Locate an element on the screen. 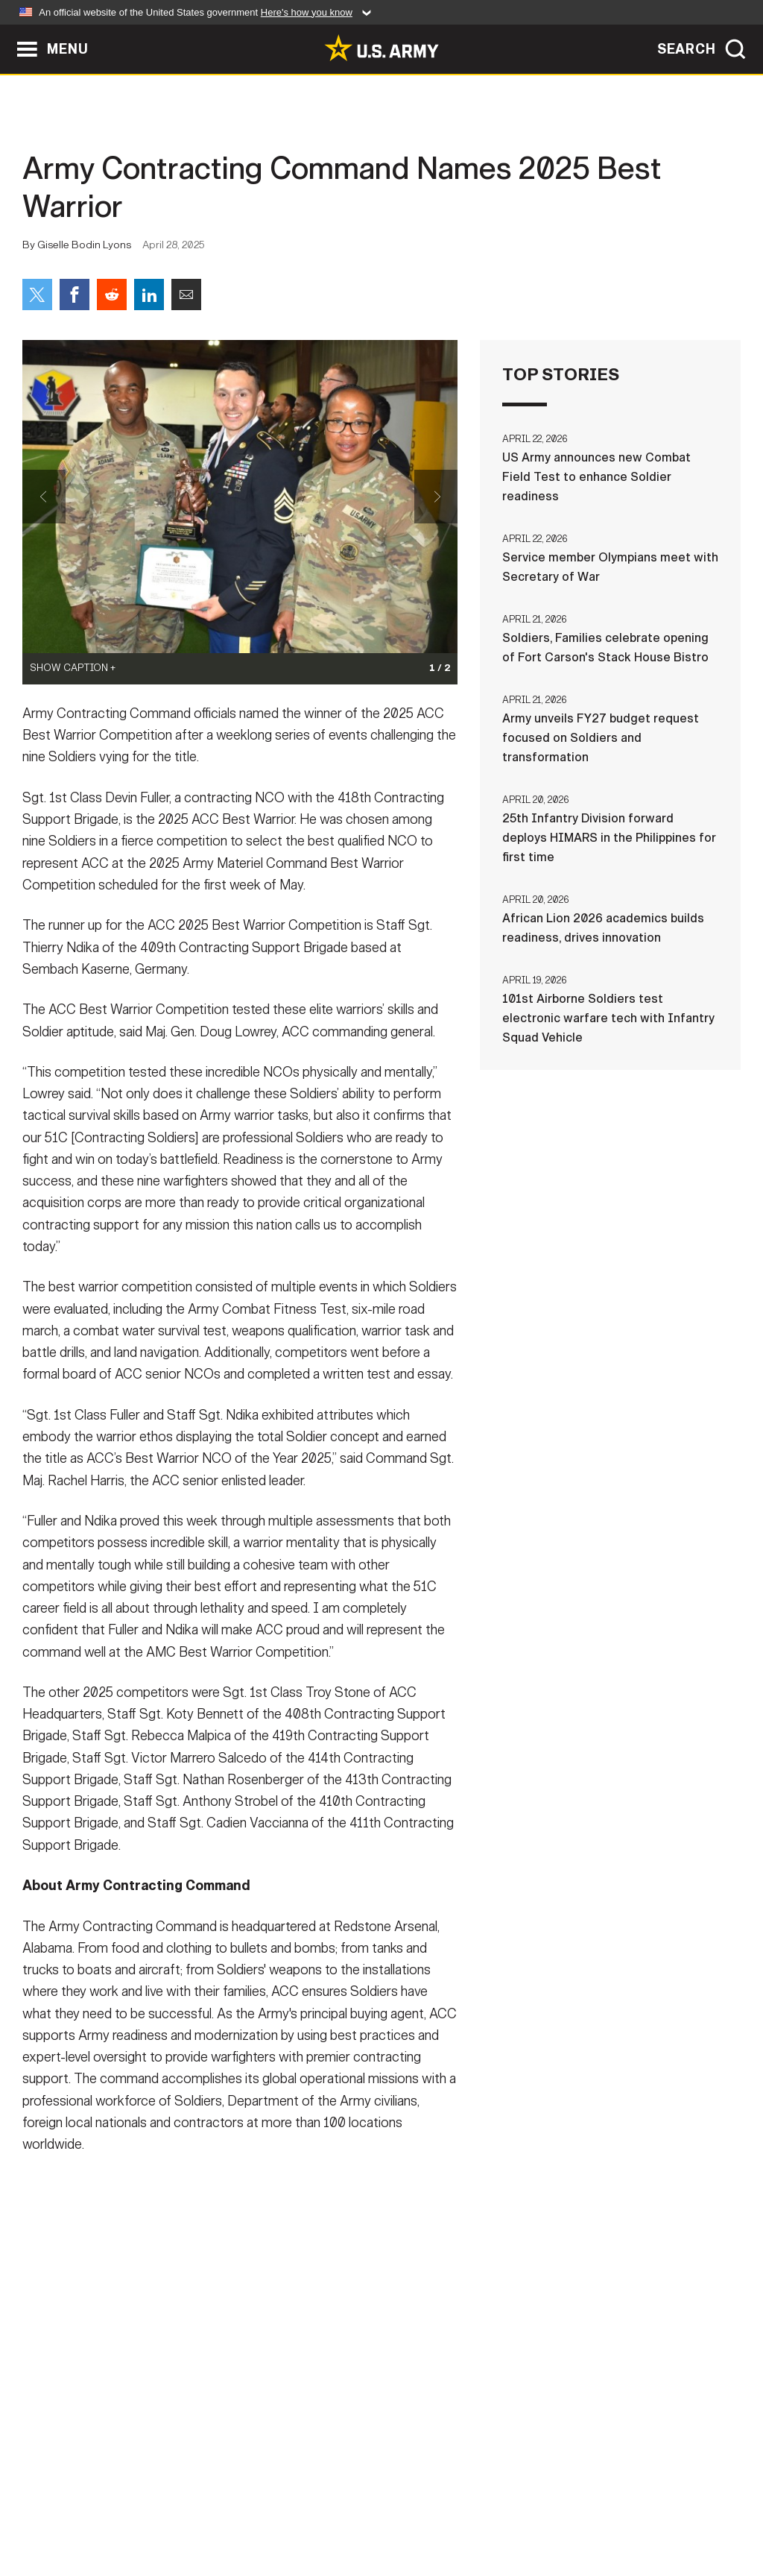 Image resolution: width=763 pixels, height=2576 pixels. Veteran's Crisis Line is located at coordinates (661, 2510).